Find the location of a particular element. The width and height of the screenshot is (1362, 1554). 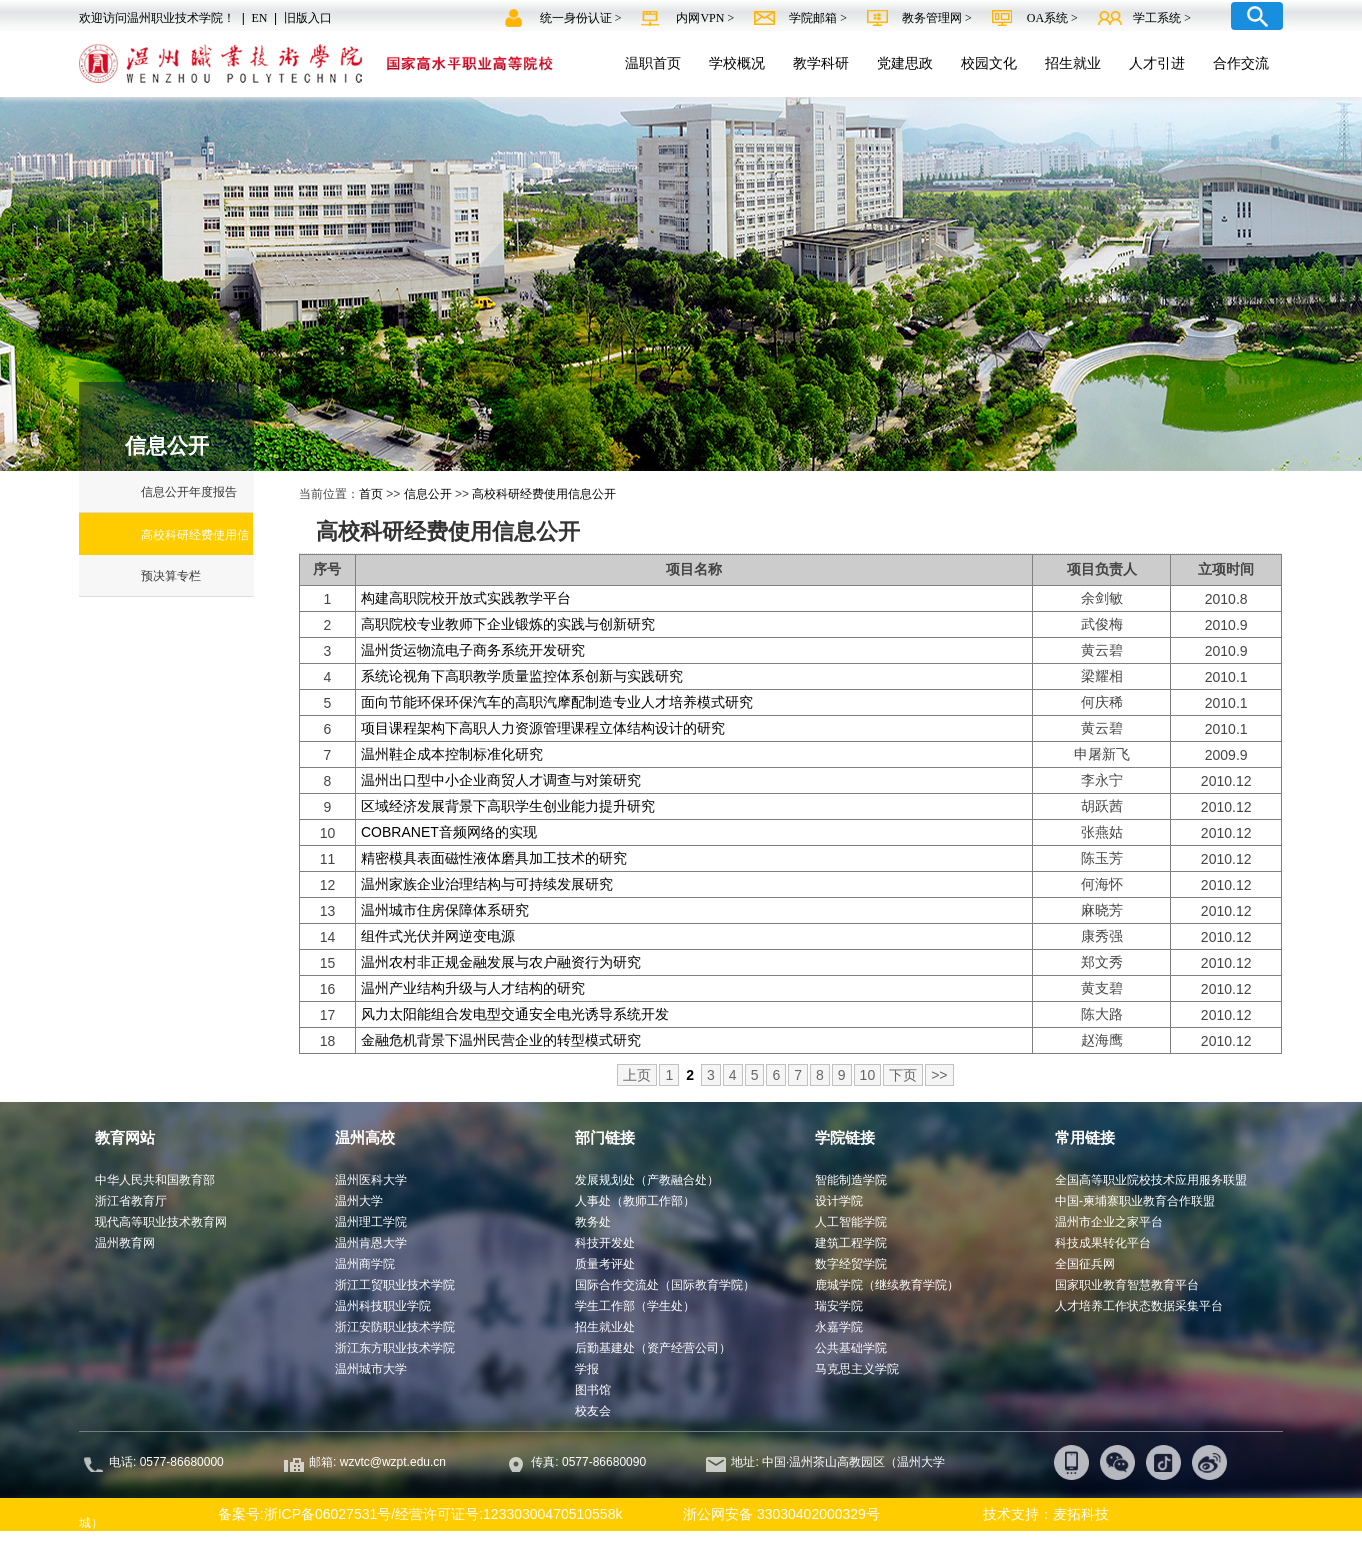

学生工作部（学生处） is located at coordinates (635, 1306).